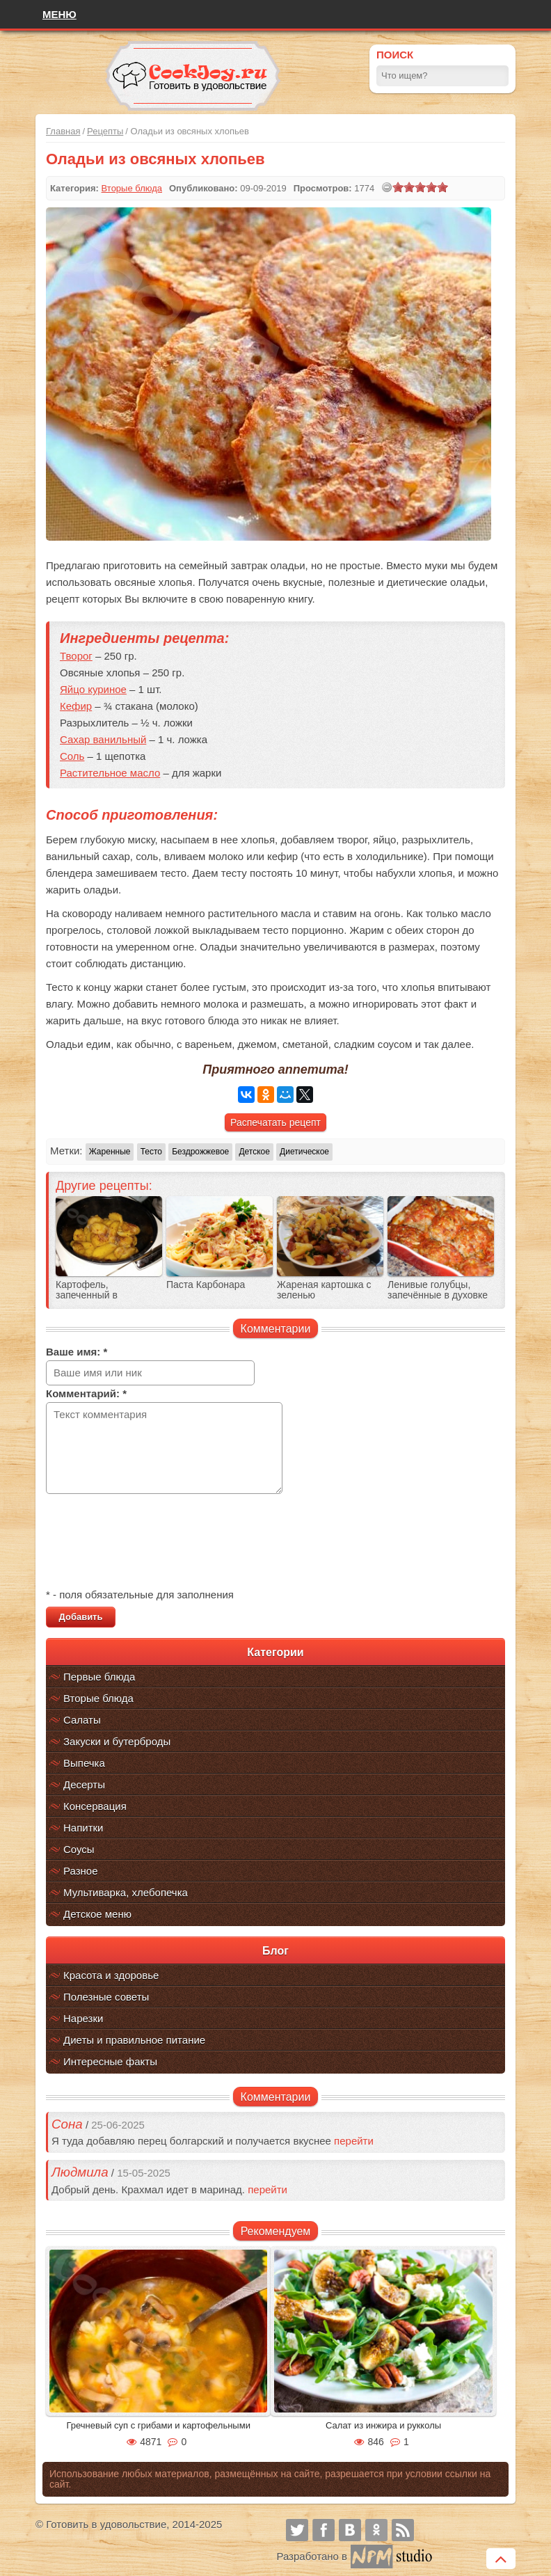 Image resolution: width=551 pixels, height=2576 pixels. Describe the element at coordinates (106, 1997) in the screenshot. I see `Полезные советы` at that location.